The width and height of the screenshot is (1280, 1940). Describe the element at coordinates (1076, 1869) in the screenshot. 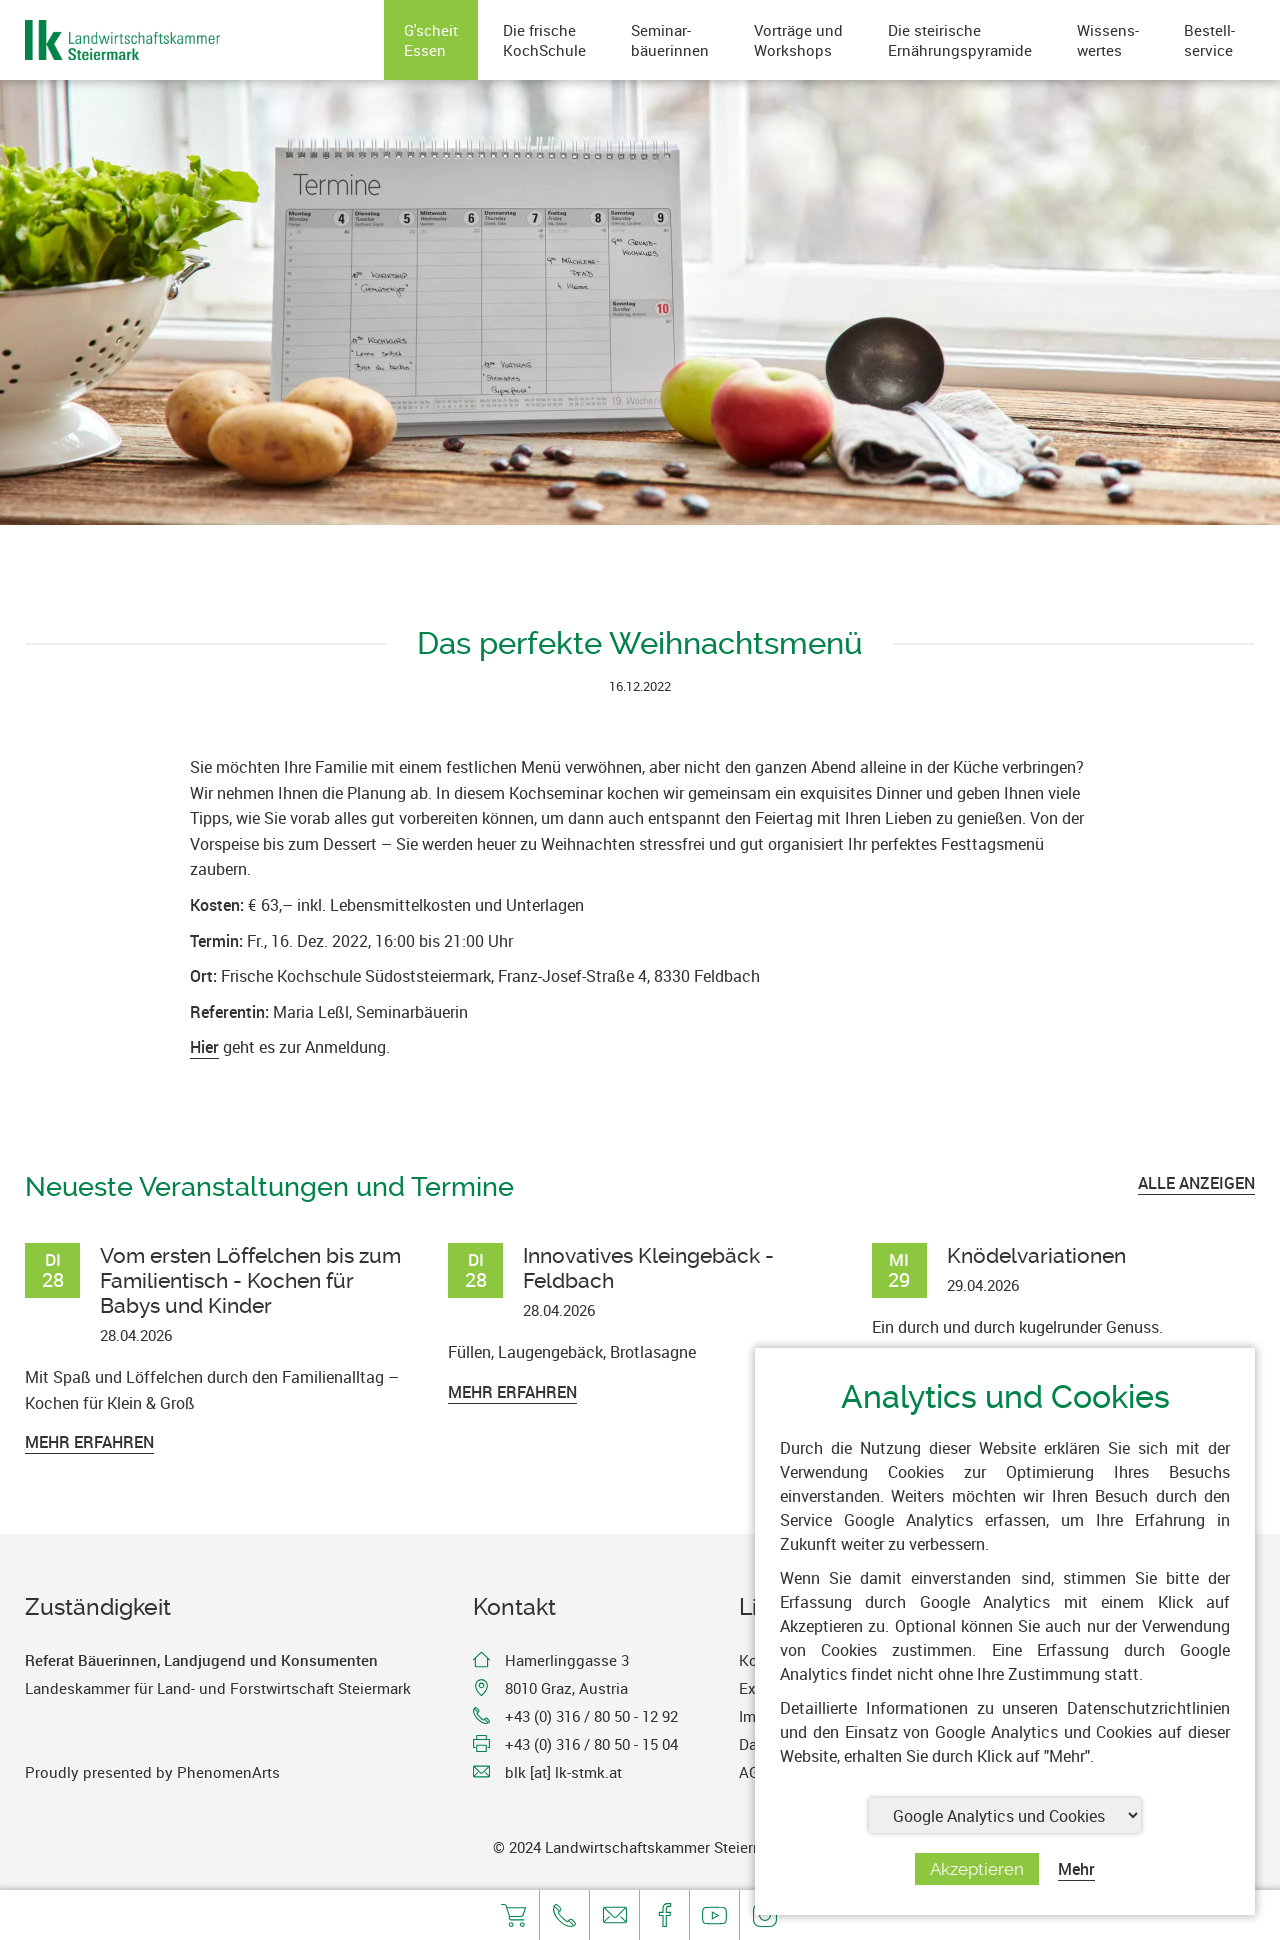

I see `Mehr` at that location.